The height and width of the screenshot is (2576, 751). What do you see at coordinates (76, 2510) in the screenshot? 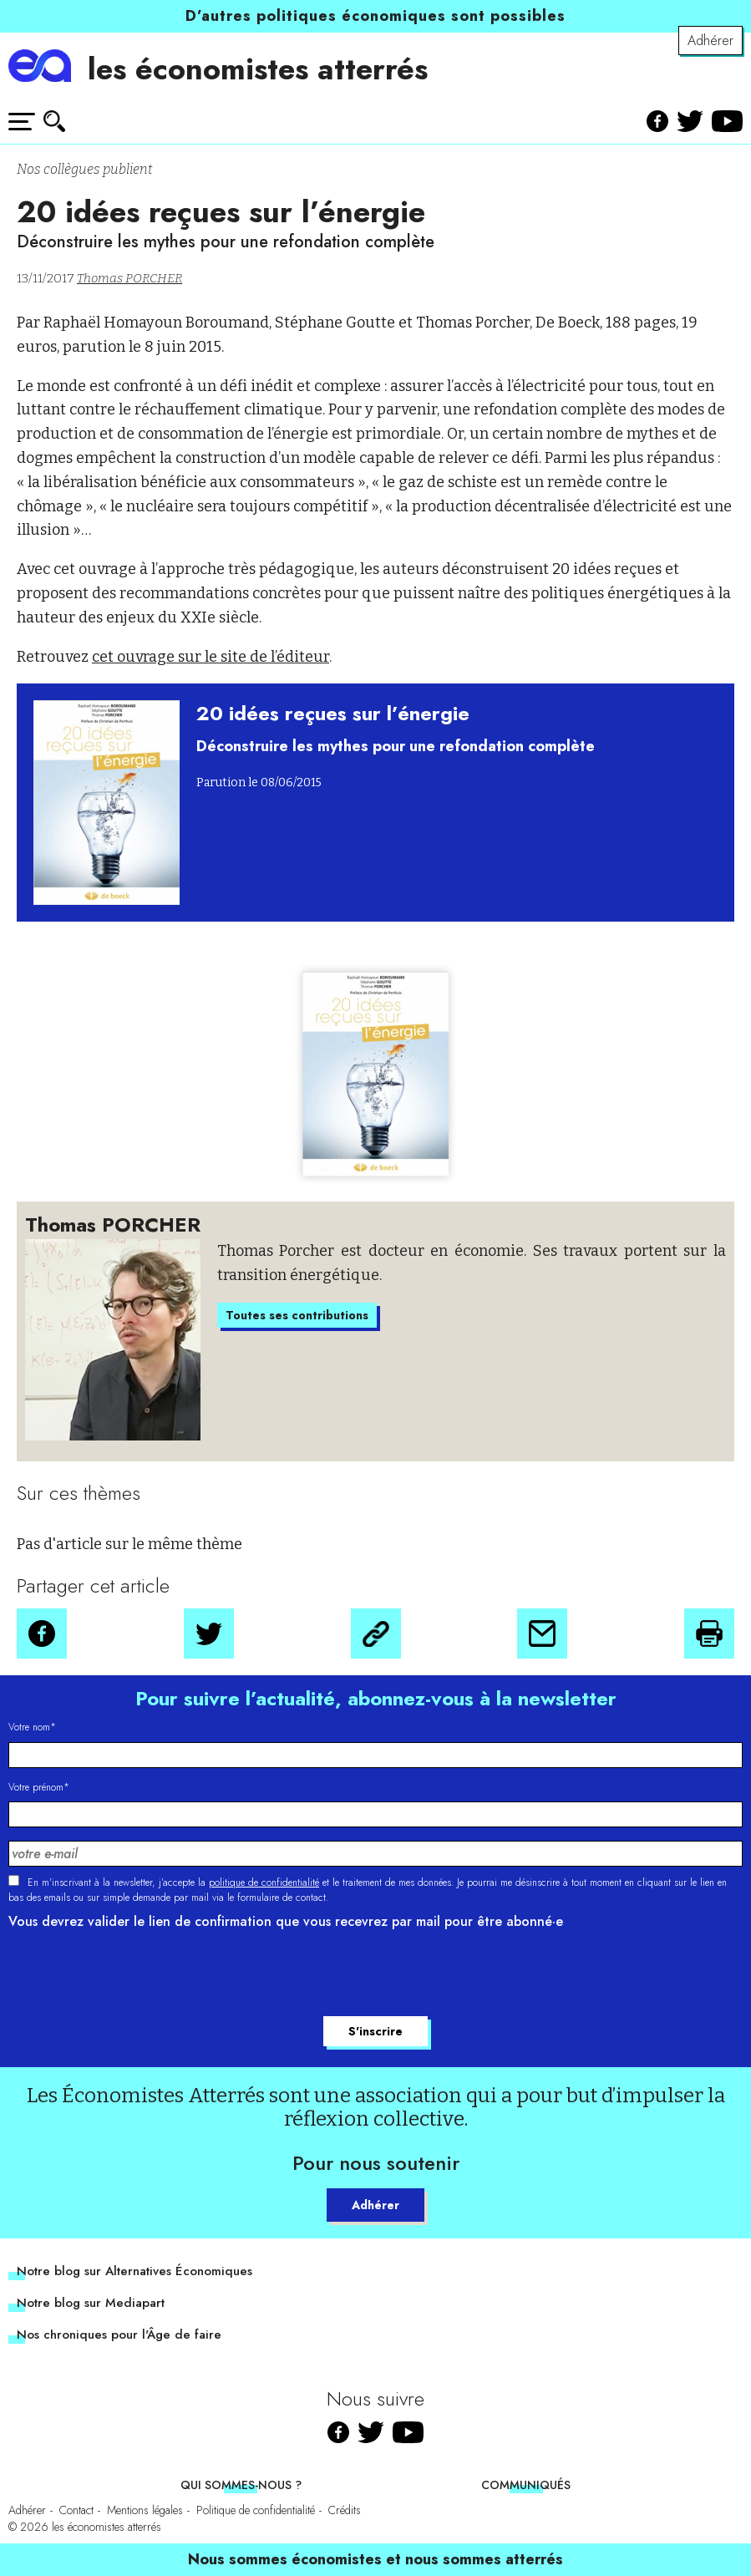
I see `Contact` at bounding box center [76, 2510].